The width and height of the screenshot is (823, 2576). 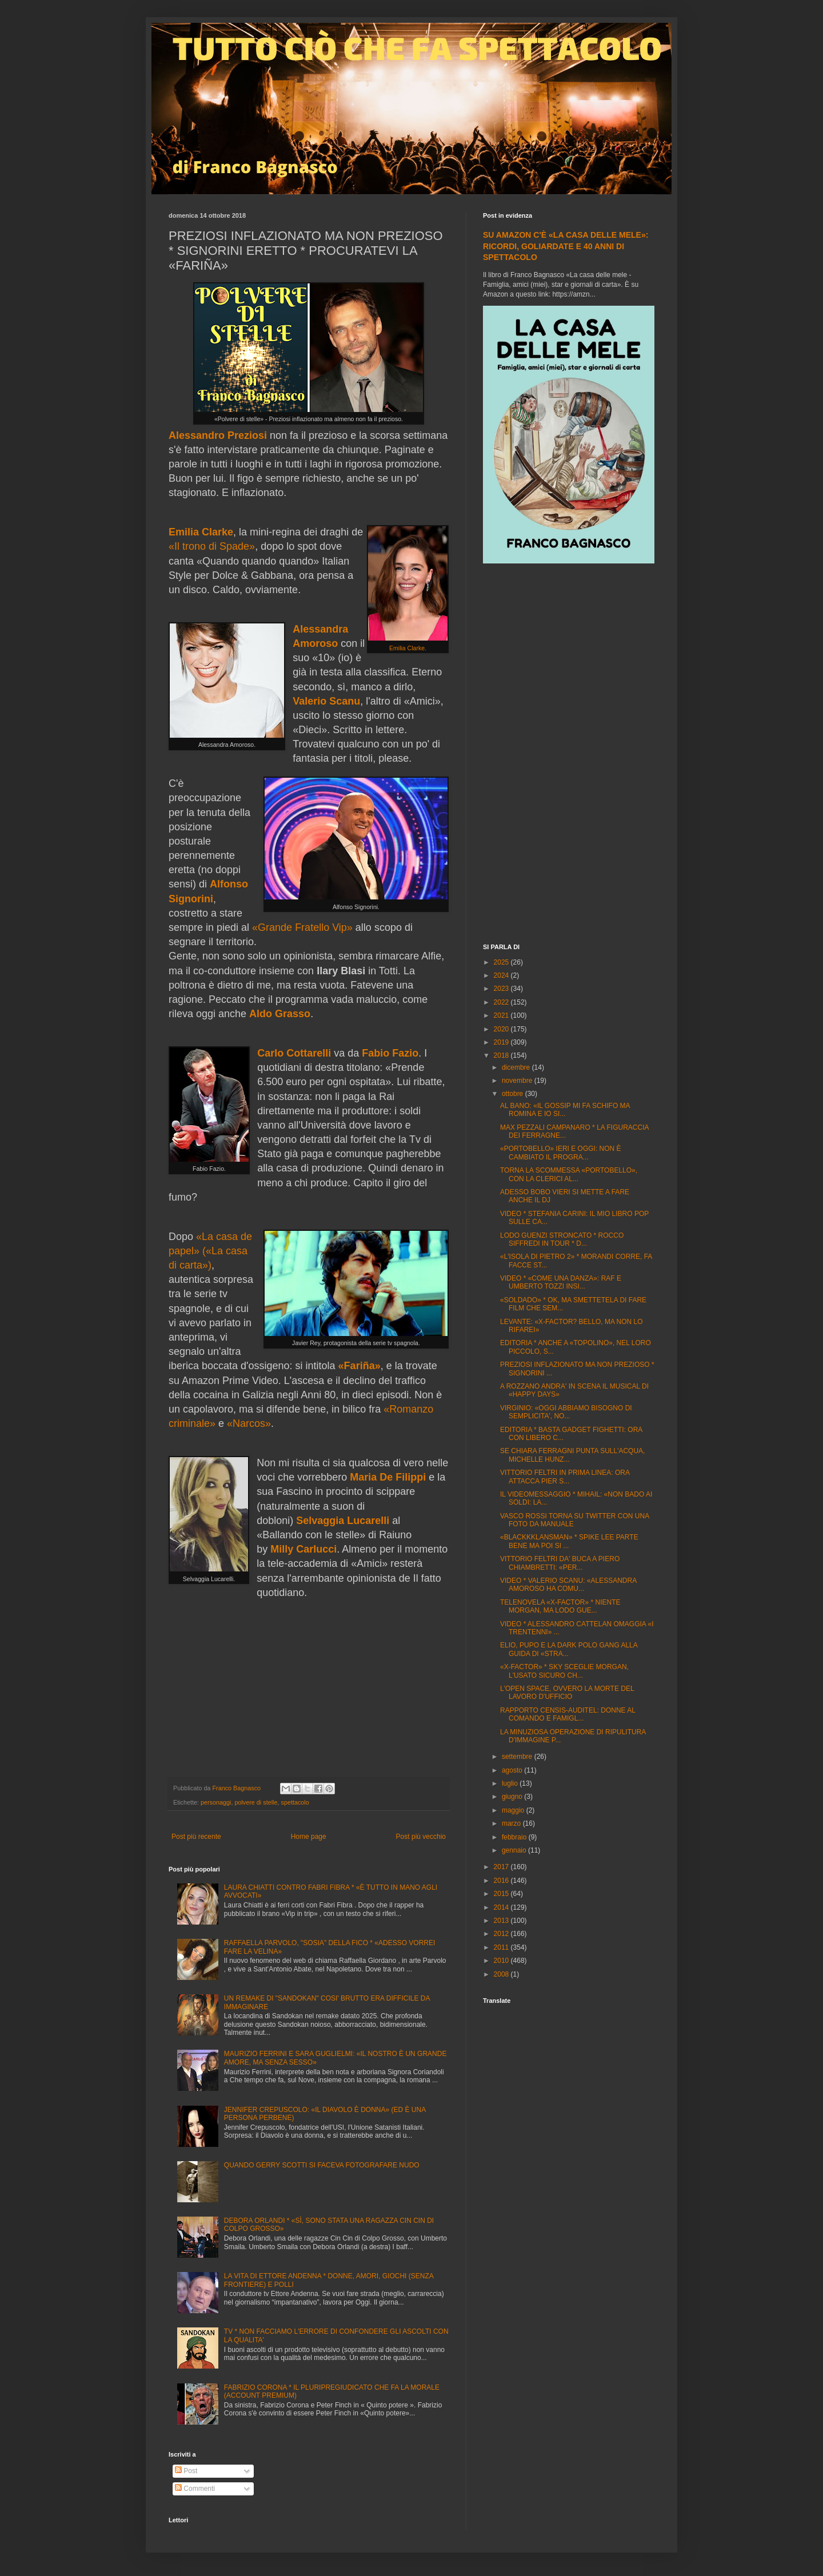 What do you see at coordinates (568, 1714) in the screenshot?
I see `RAPPORTO CENSIS-AUDITEL: DONNE AL COMANDO E FAMIGL...` at bounding box center [568, 1714].